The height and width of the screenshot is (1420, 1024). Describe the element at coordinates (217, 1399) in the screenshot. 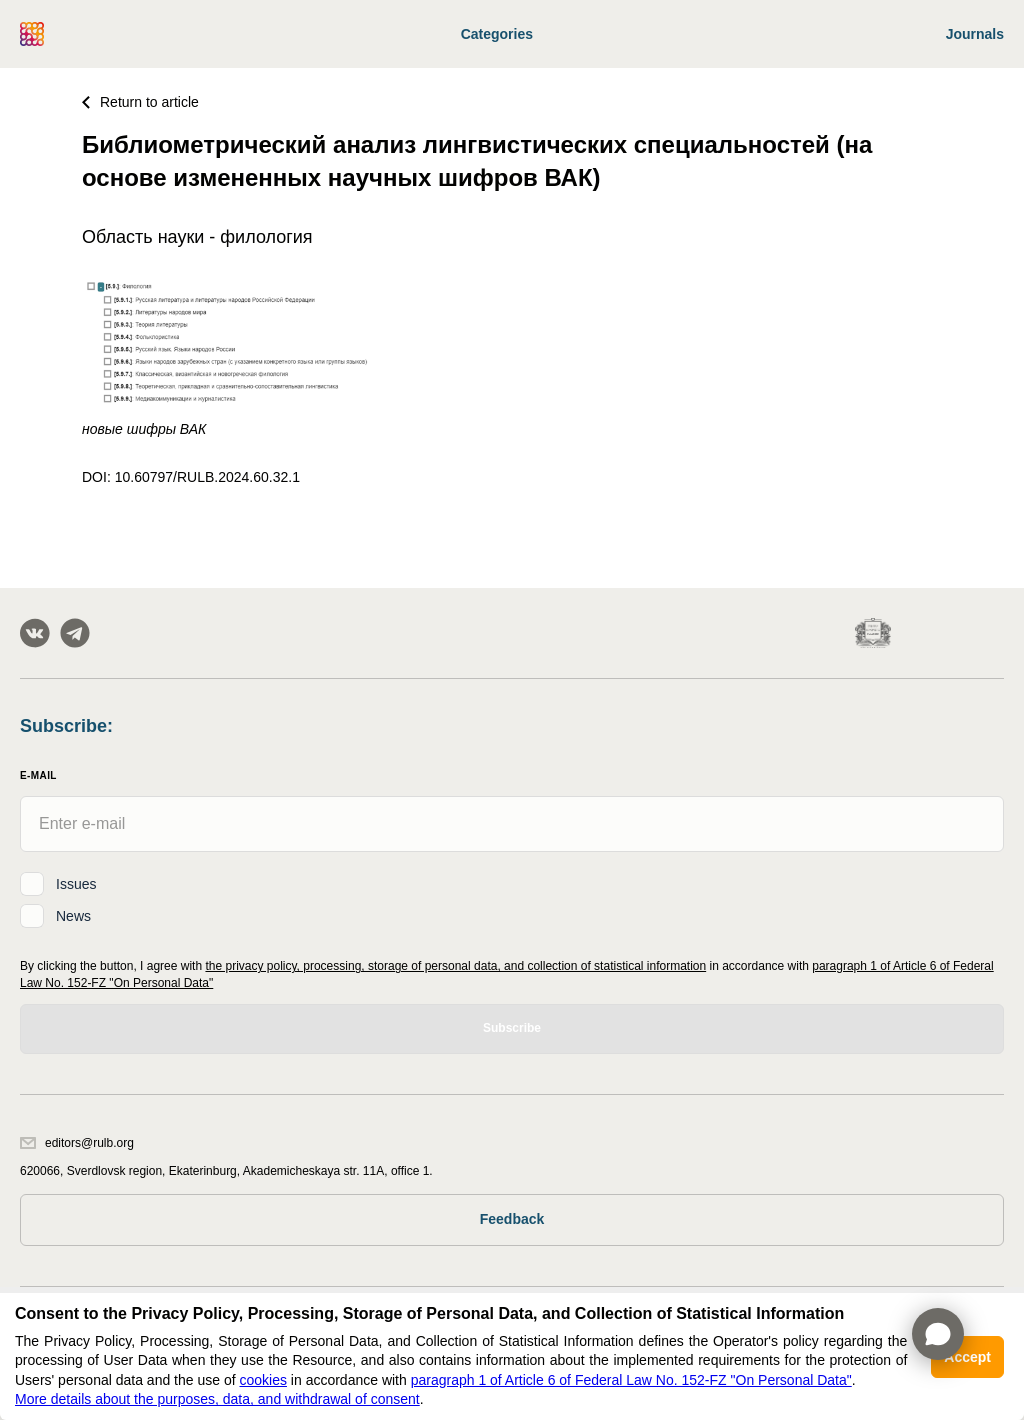

I see `More details about the purposes, data, and withdrawal of consent` at that location.